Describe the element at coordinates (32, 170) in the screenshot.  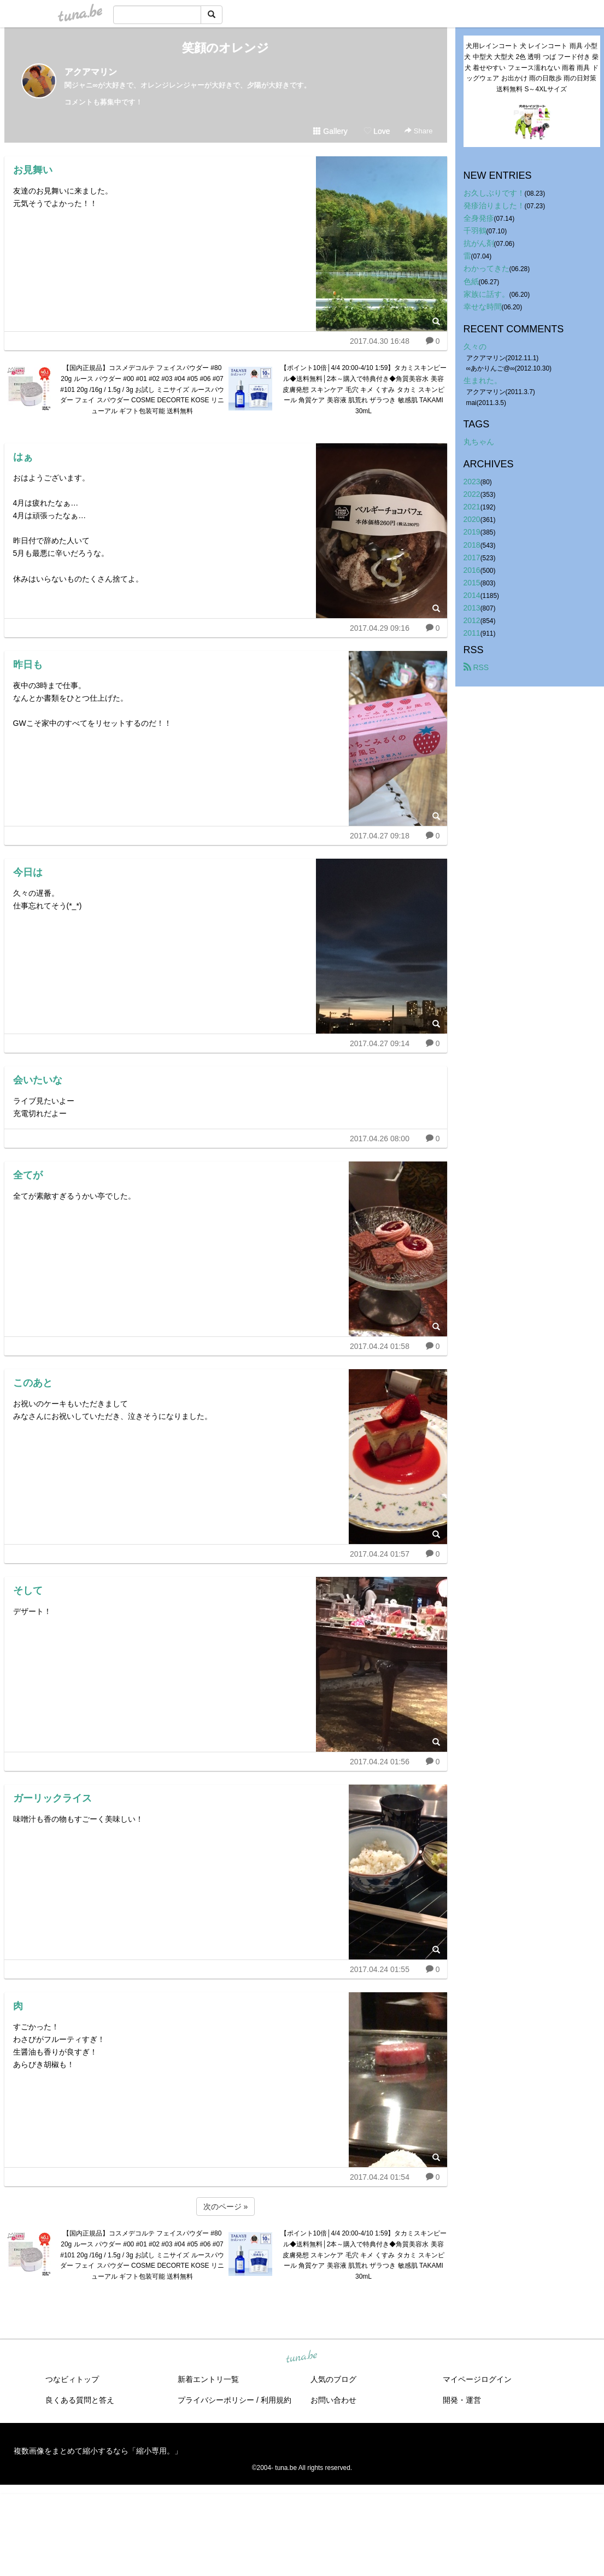
I see `お見舞い` at that location.